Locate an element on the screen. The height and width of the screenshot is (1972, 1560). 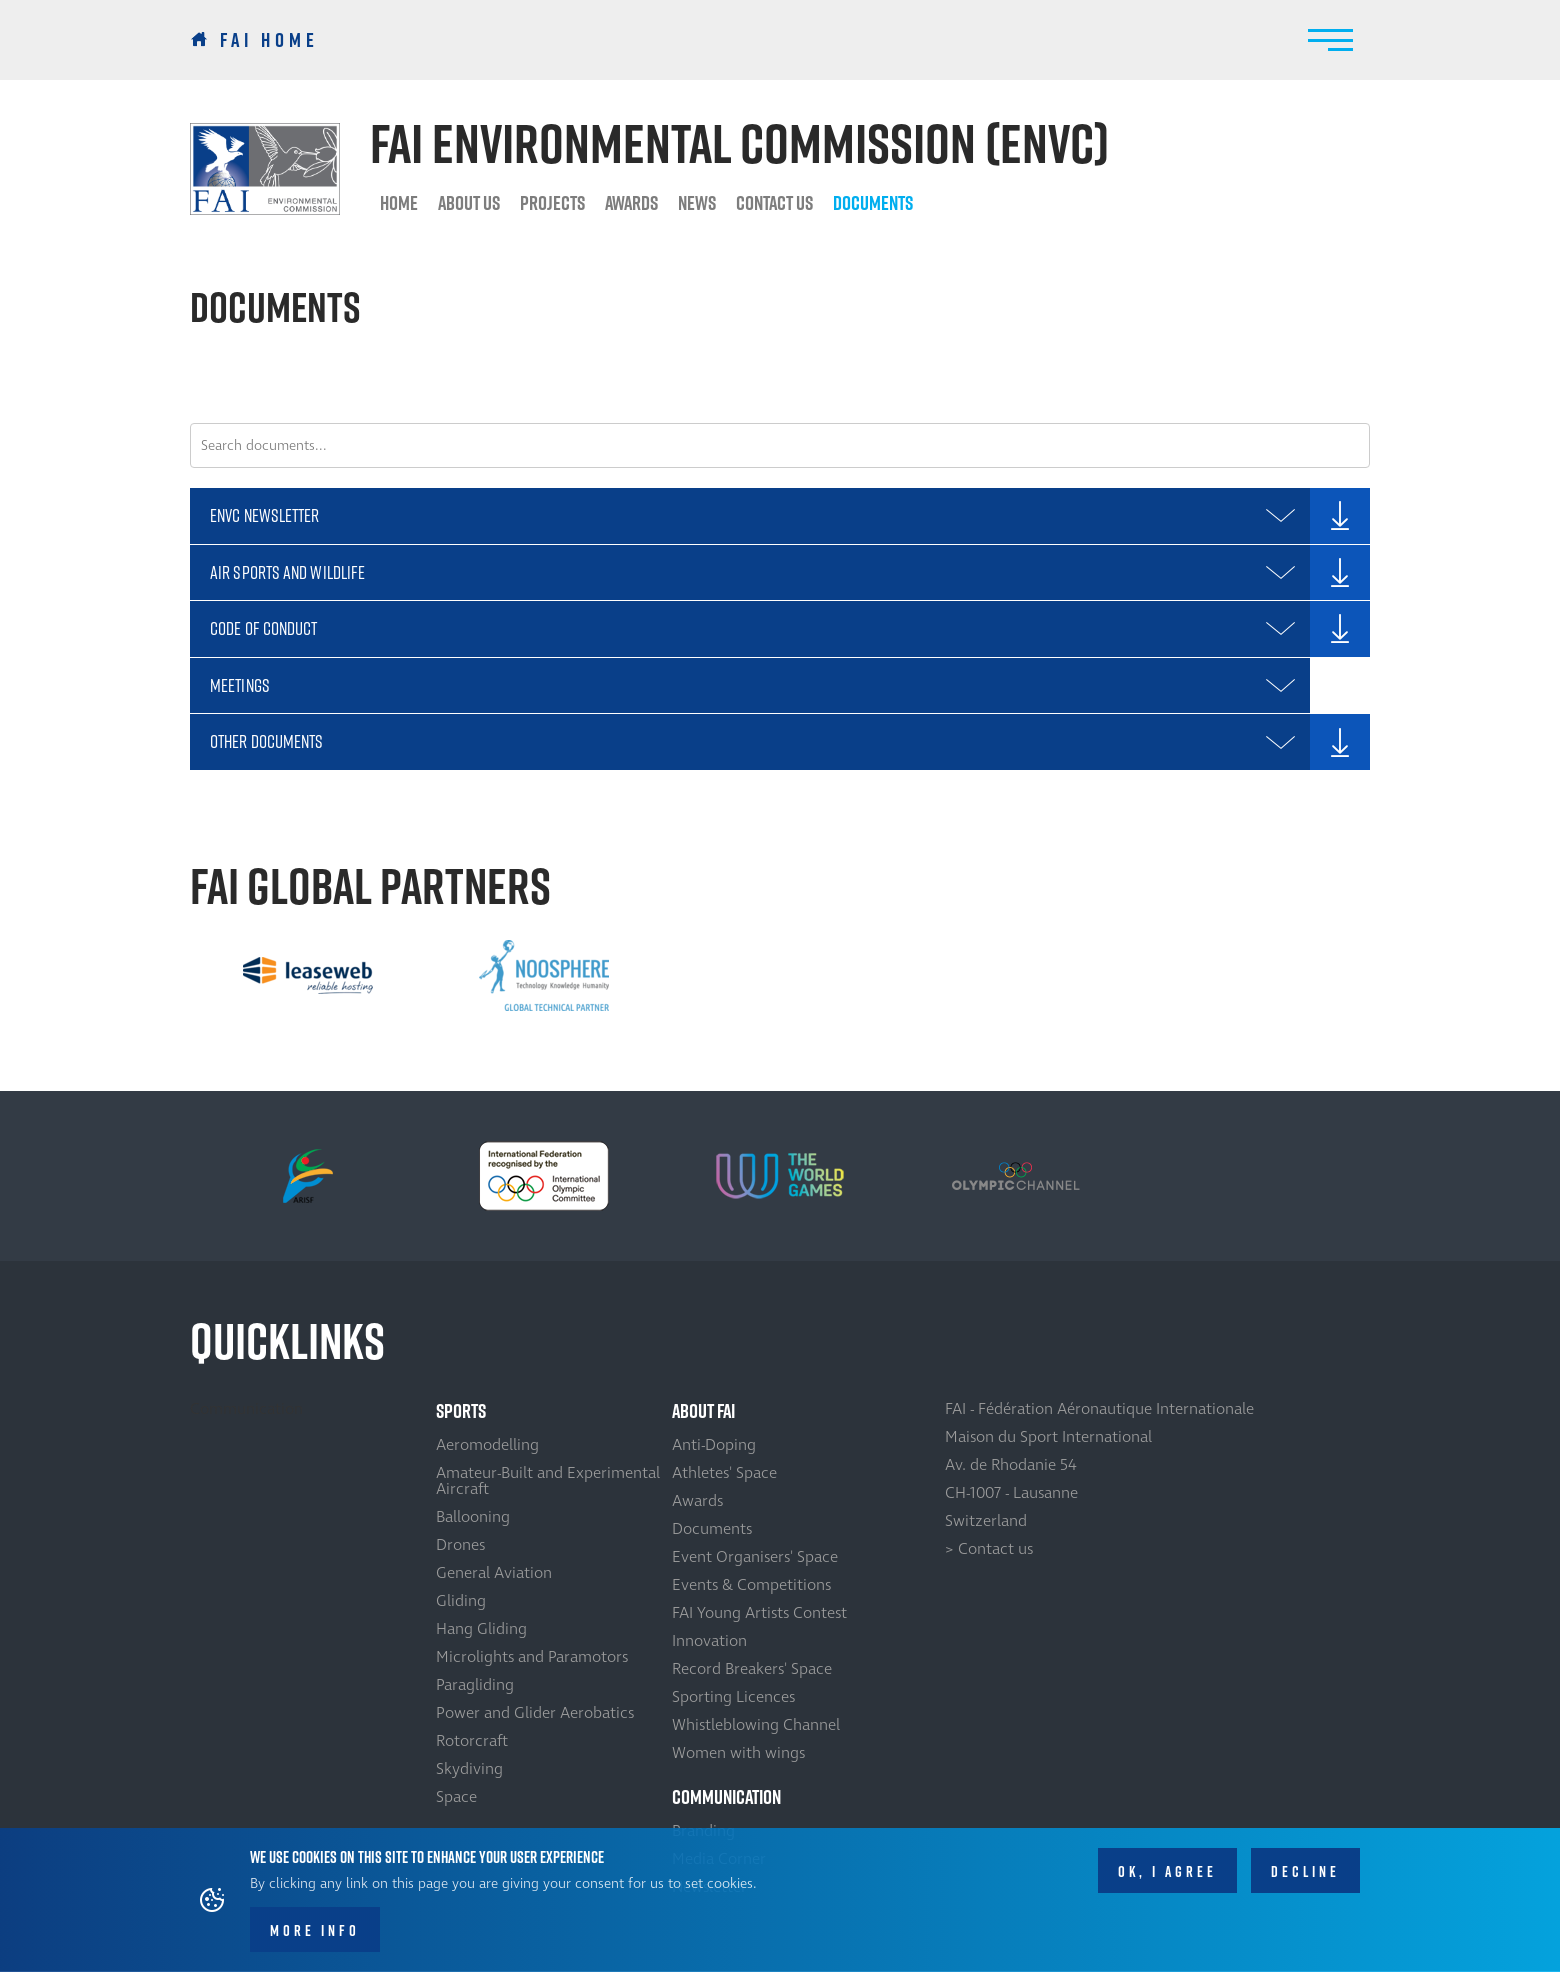
Women with wings is located at coordinates (738, 1753).